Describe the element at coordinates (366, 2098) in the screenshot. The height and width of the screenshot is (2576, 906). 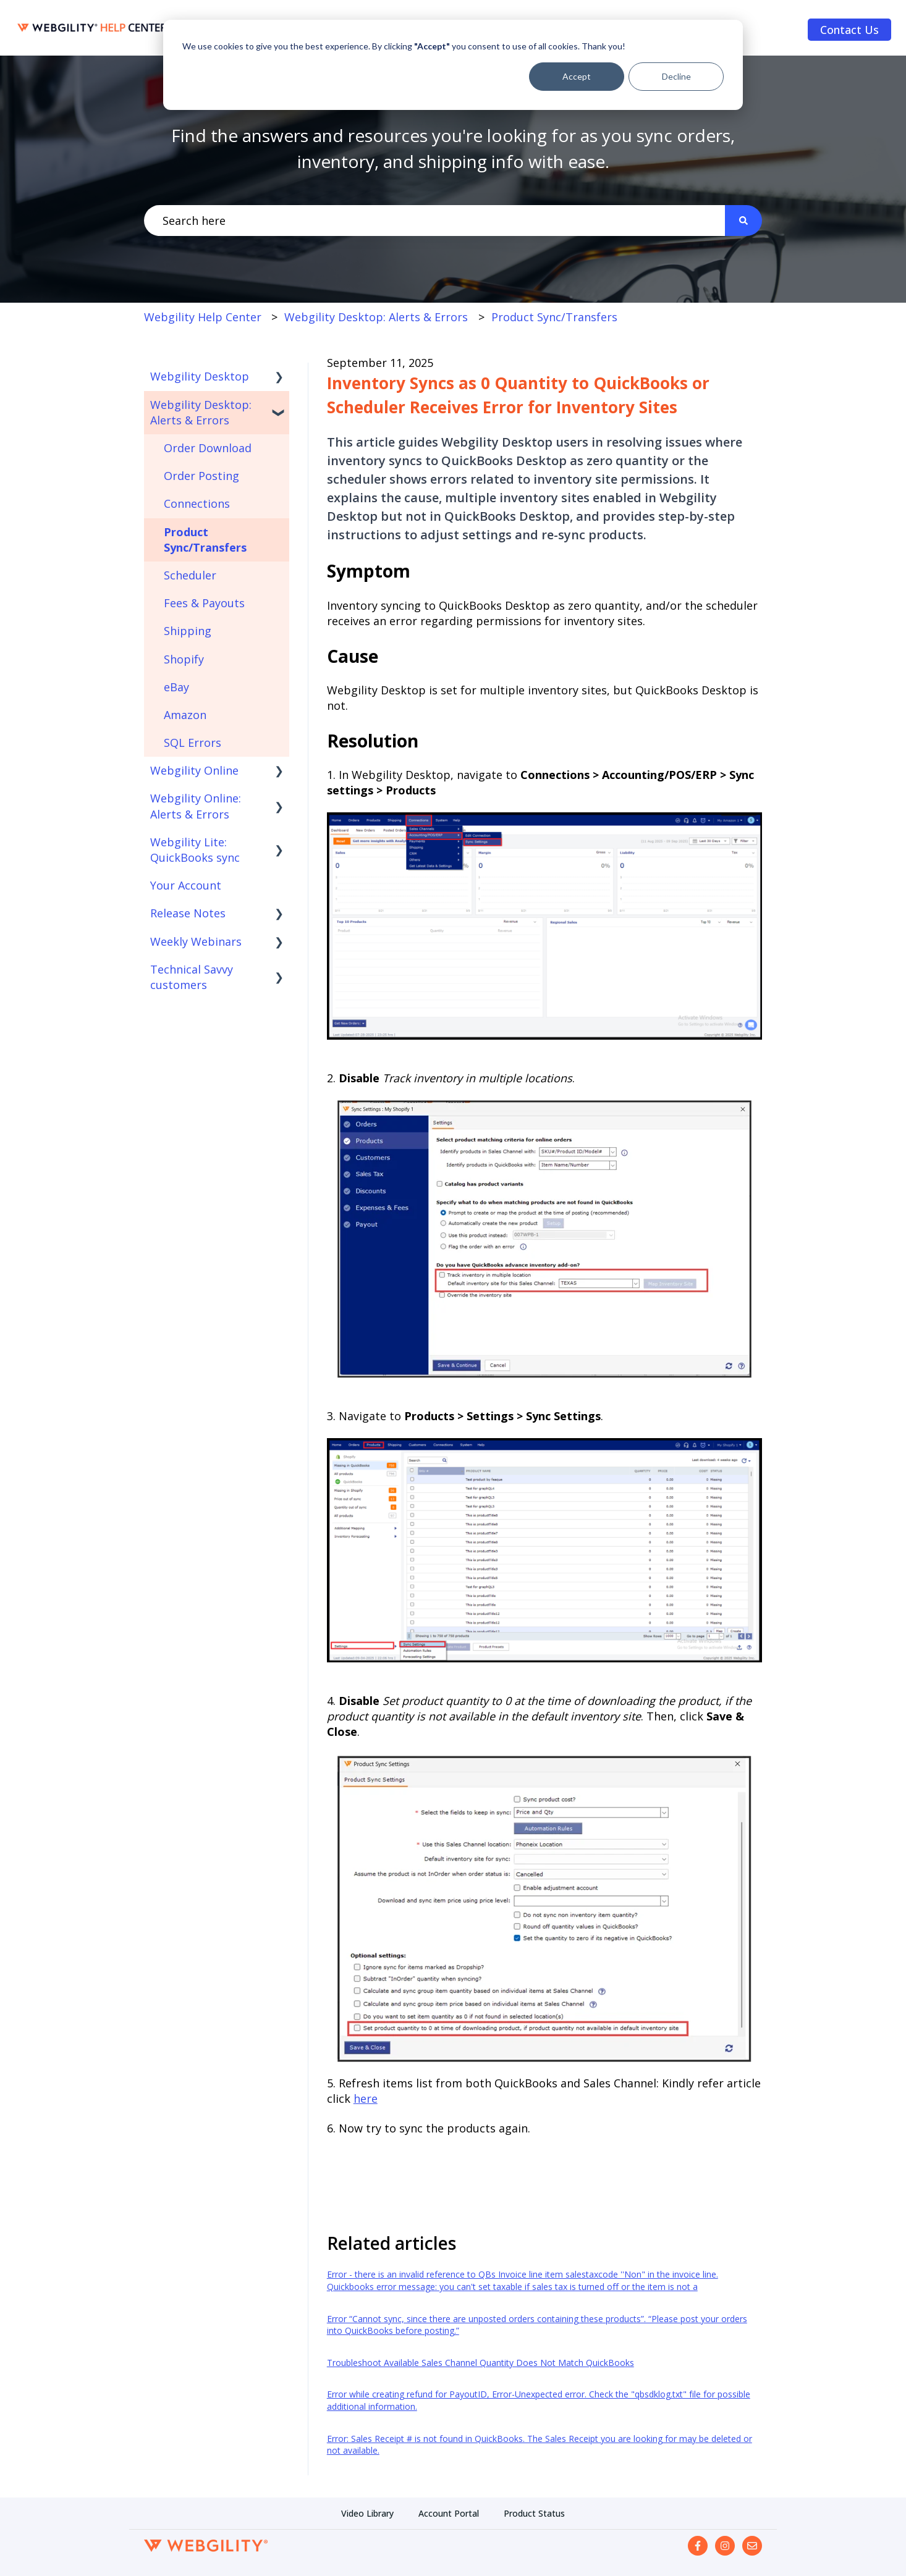
I see `here` at that location.